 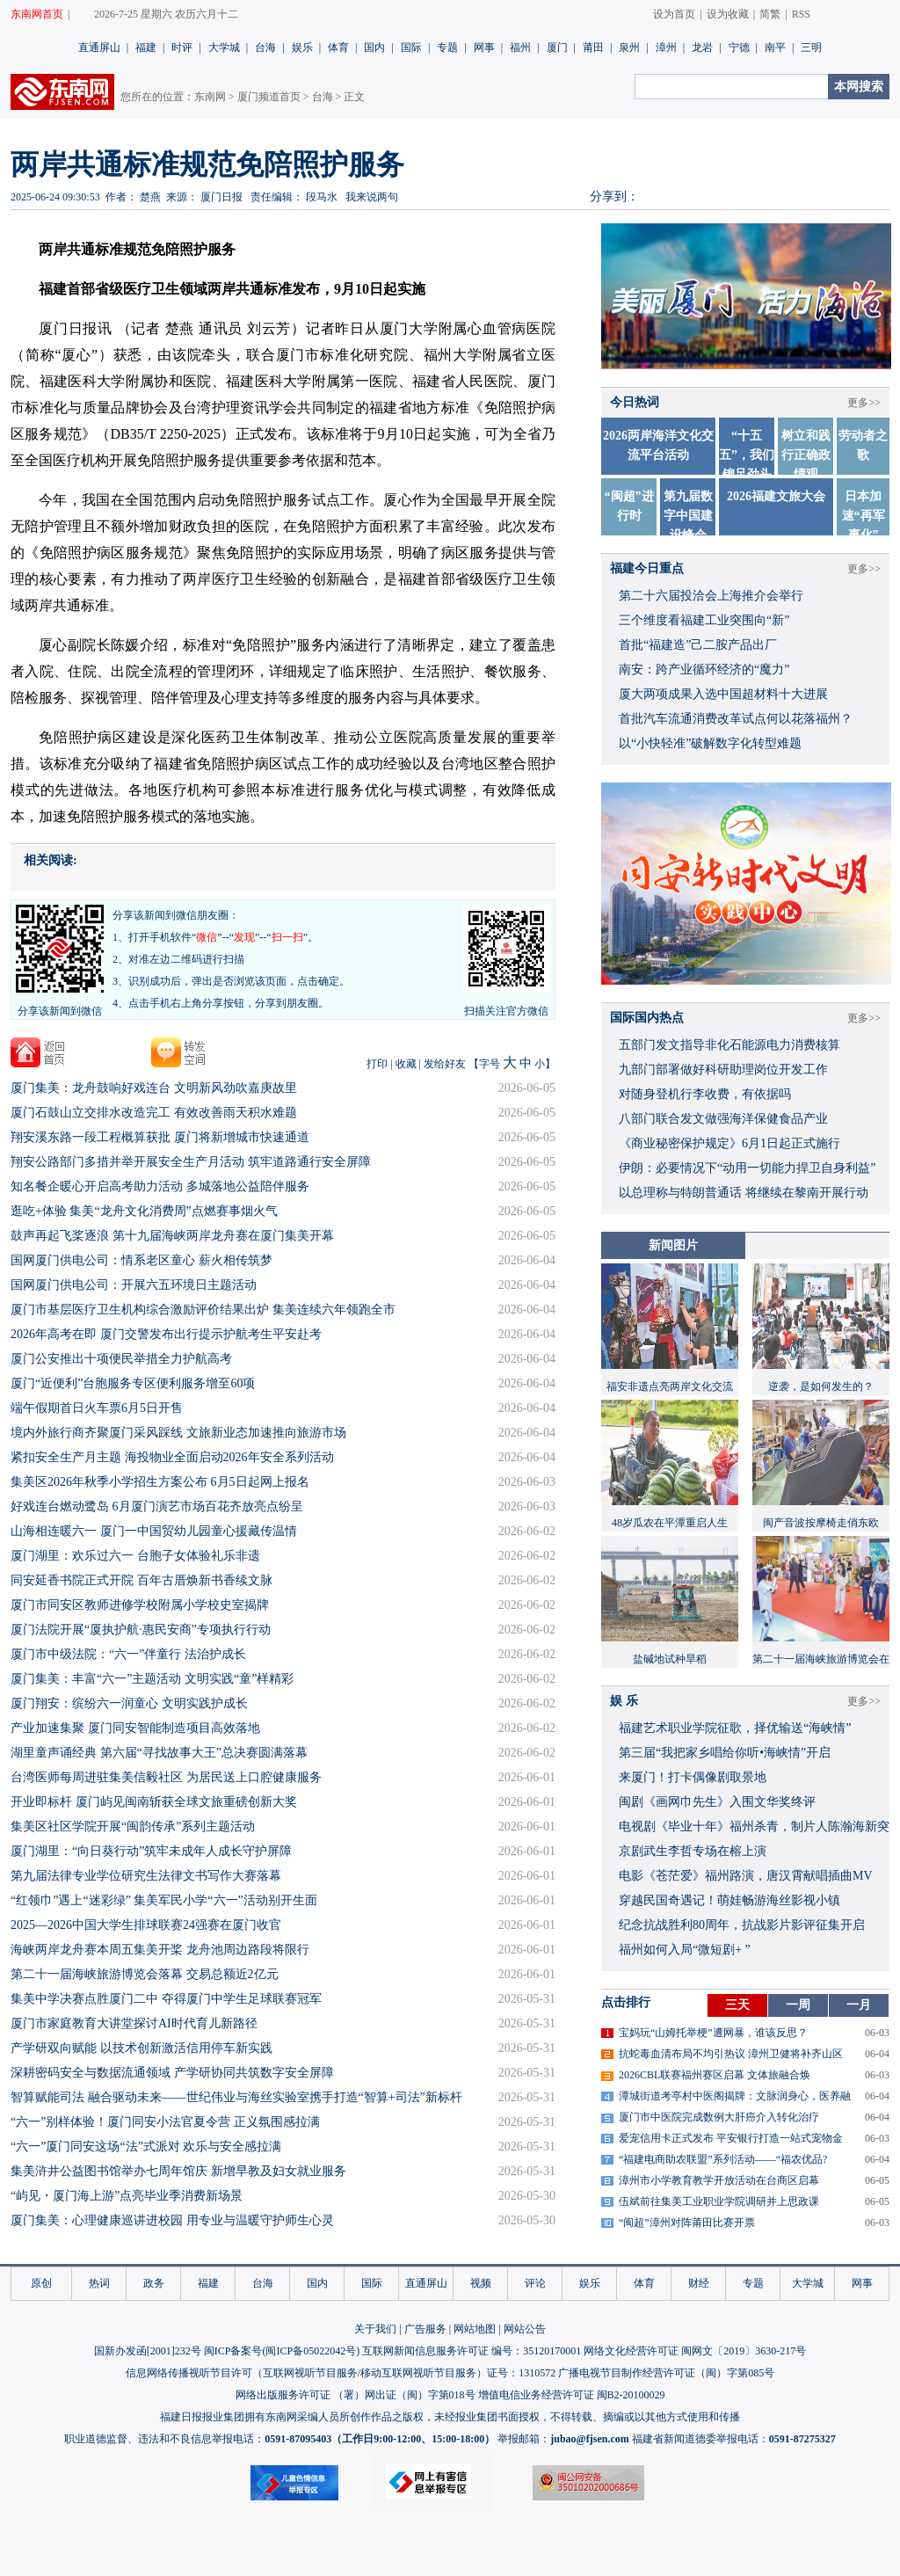 I want to click on 福建, so click(x=145, y=47).